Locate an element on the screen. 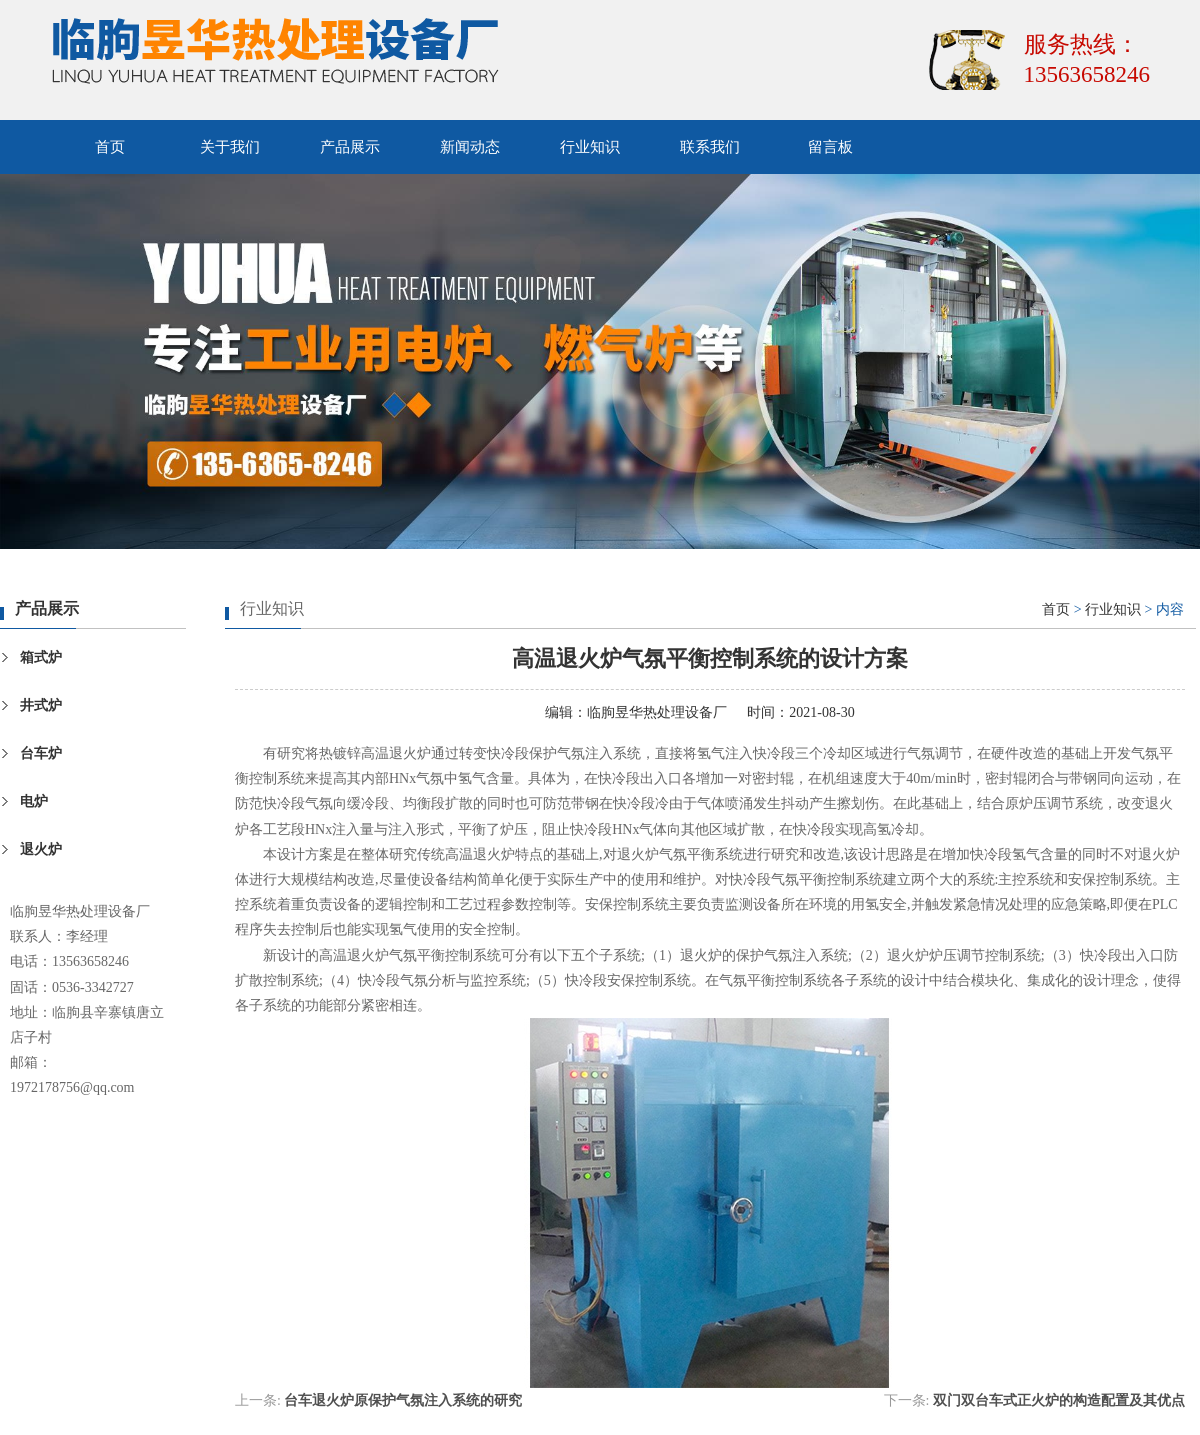 Image resolution: width=1200 pixels, height=1435 pixels. 产品展示 is located at coordinates (350, 147).